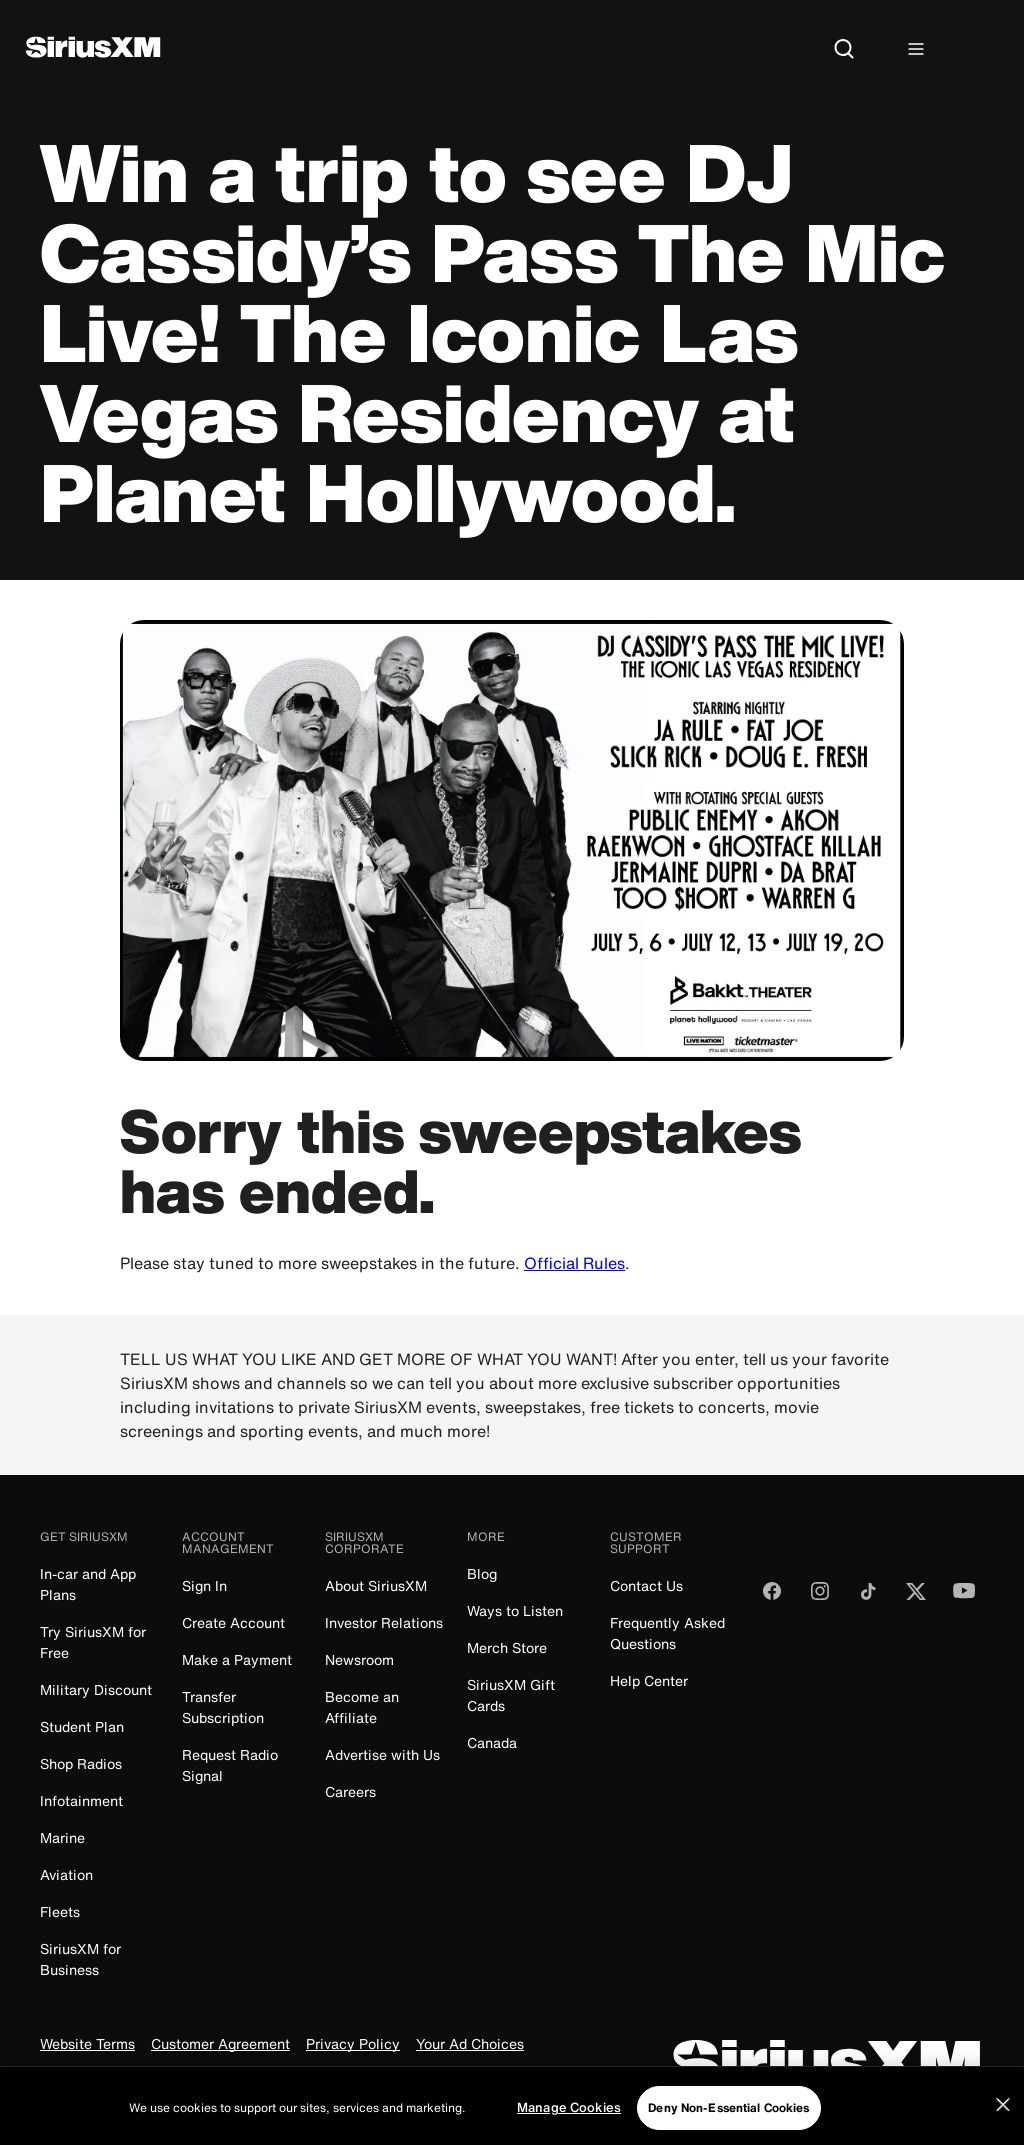 The image size is (1024, 2145). Describe the element at coordinates (574, 1263) in the screenshot. I see `Official Rules` at that location.